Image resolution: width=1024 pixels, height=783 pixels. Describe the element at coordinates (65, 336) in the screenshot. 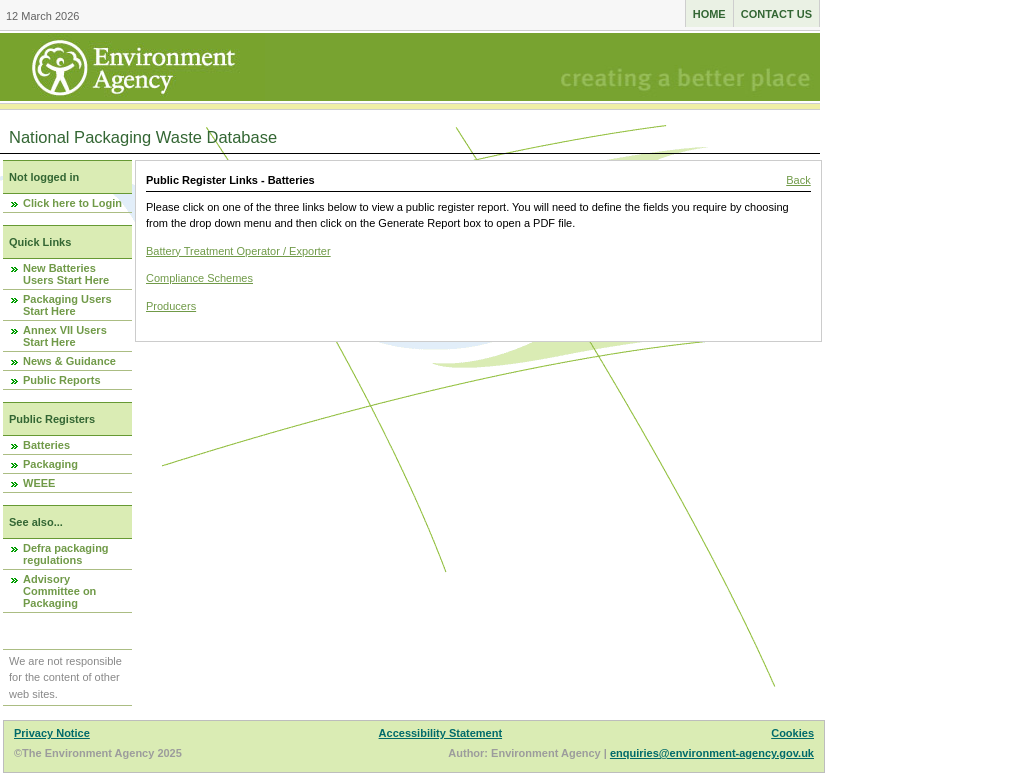

I see `Annex VII Users Start Here` at that location.